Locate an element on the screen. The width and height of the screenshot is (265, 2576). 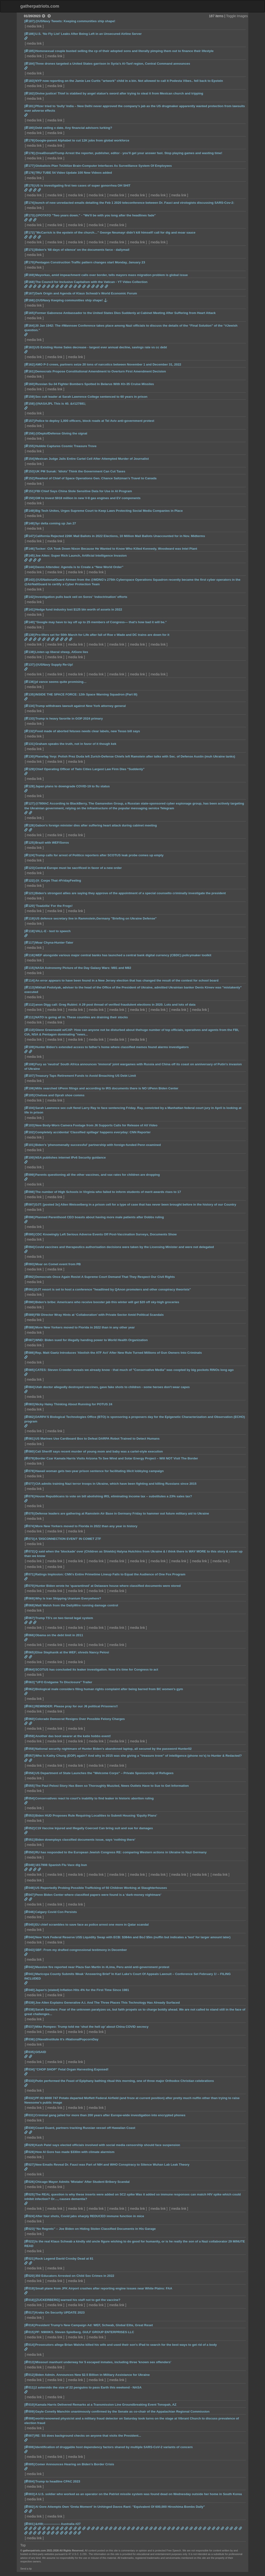
CDC Knowingly Left Serious Adverse Events Off Post-Vaccination Surveys, Documents Show is located at coordinates (106, 1234).